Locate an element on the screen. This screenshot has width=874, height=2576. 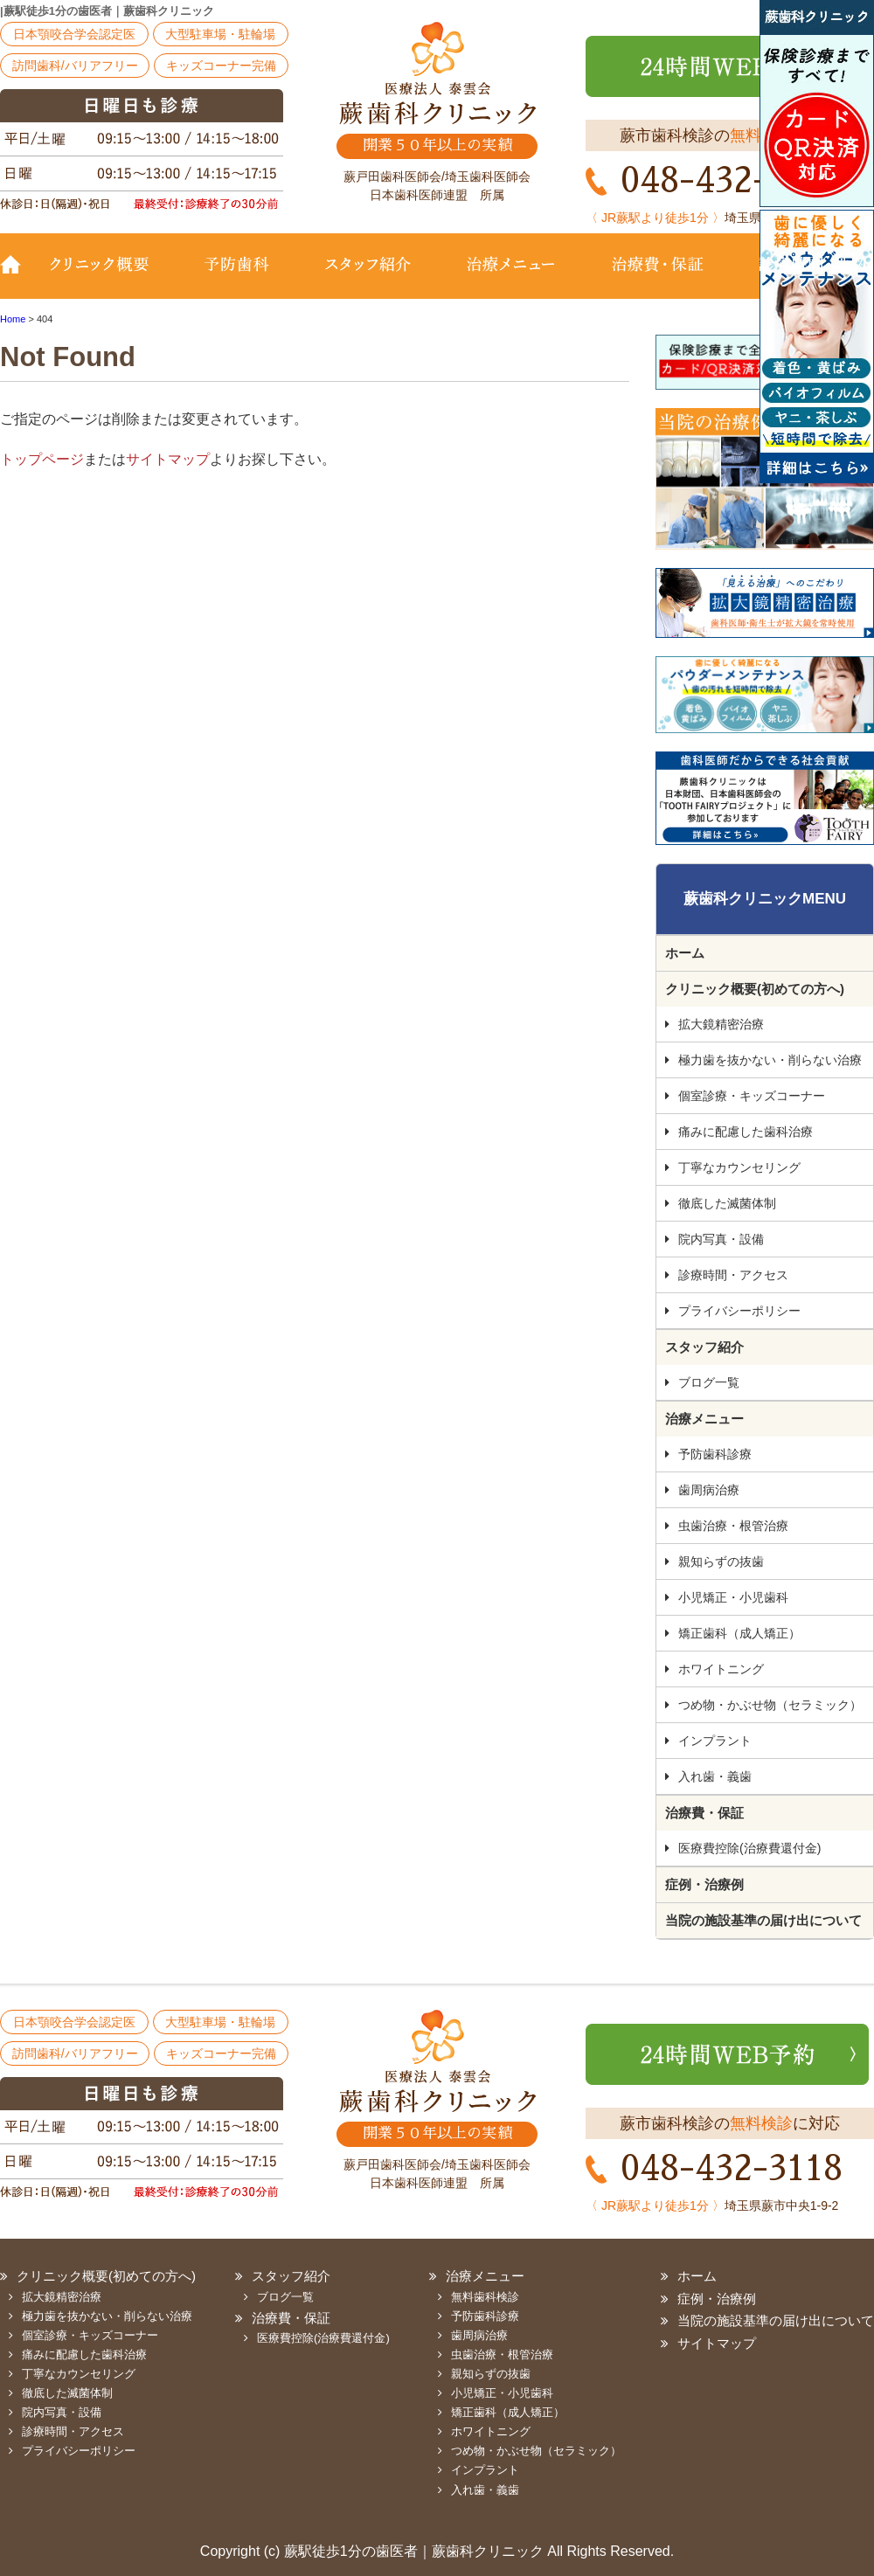
予防歯科診療 is located at coordinates (715, 1454).